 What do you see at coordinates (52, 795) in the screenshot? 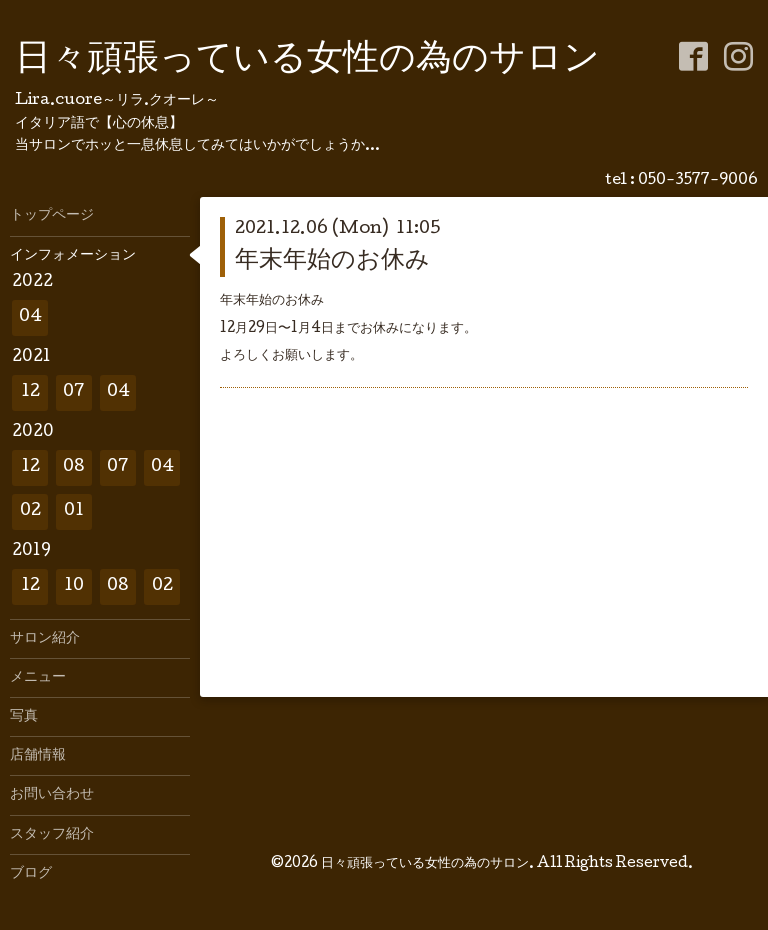
I see `お問い合わせ` at bounding box center [52, 795].